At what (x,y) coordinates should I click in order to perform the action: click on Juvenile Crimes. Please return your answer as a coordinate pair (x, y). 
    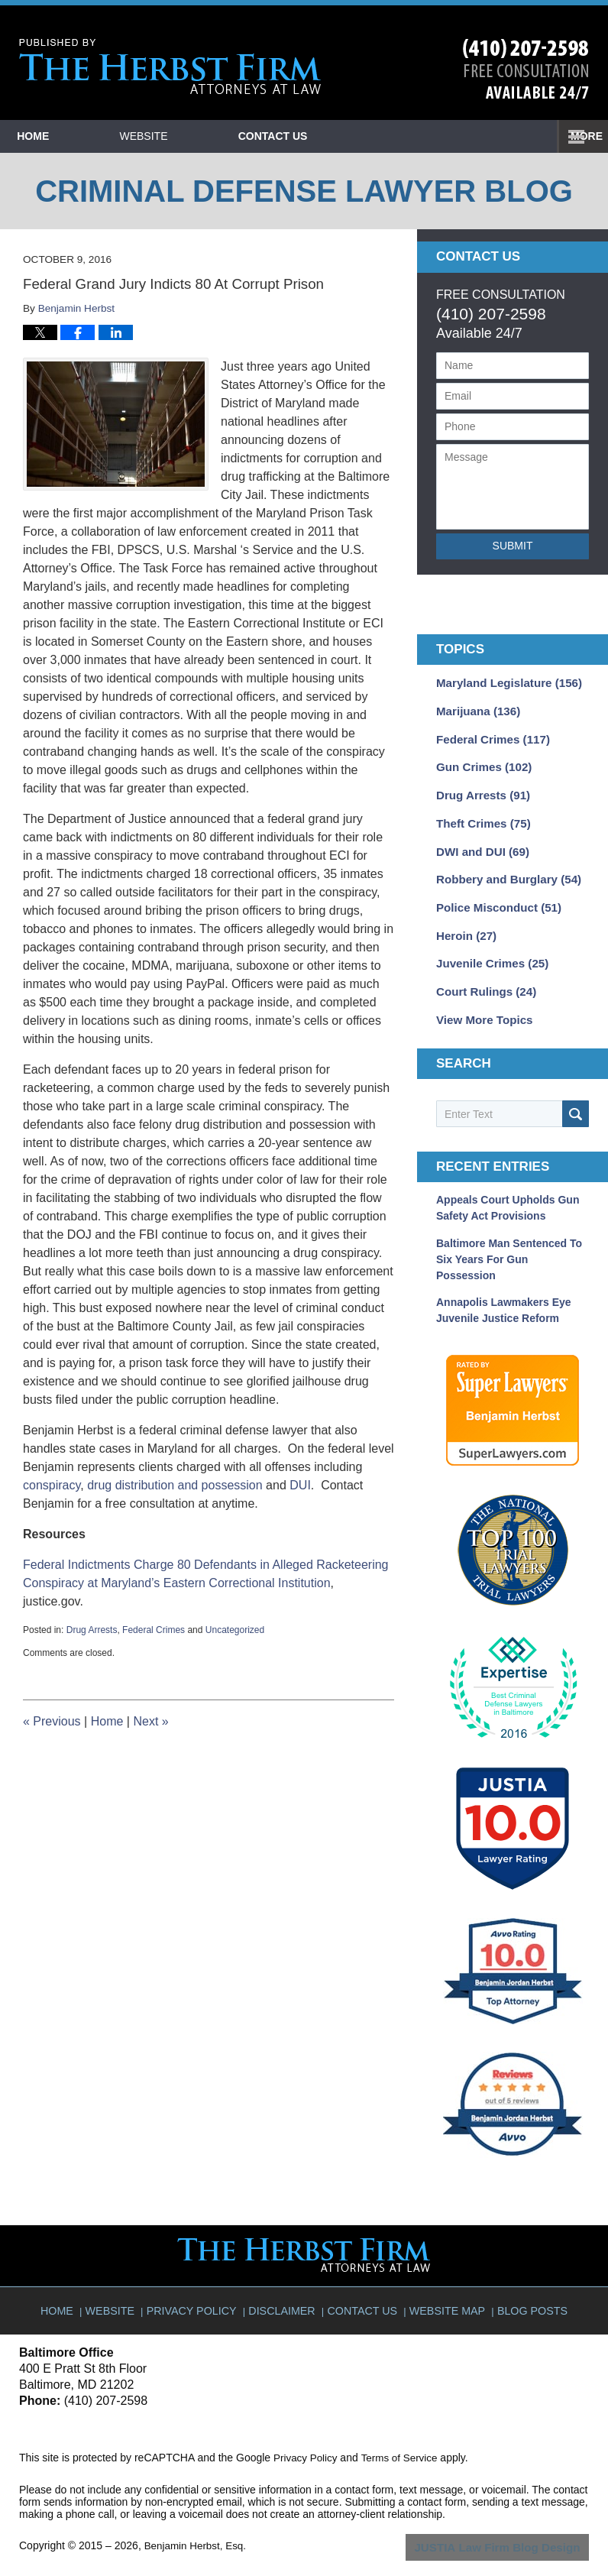
    Looking at the image, I should click on (488, 950).